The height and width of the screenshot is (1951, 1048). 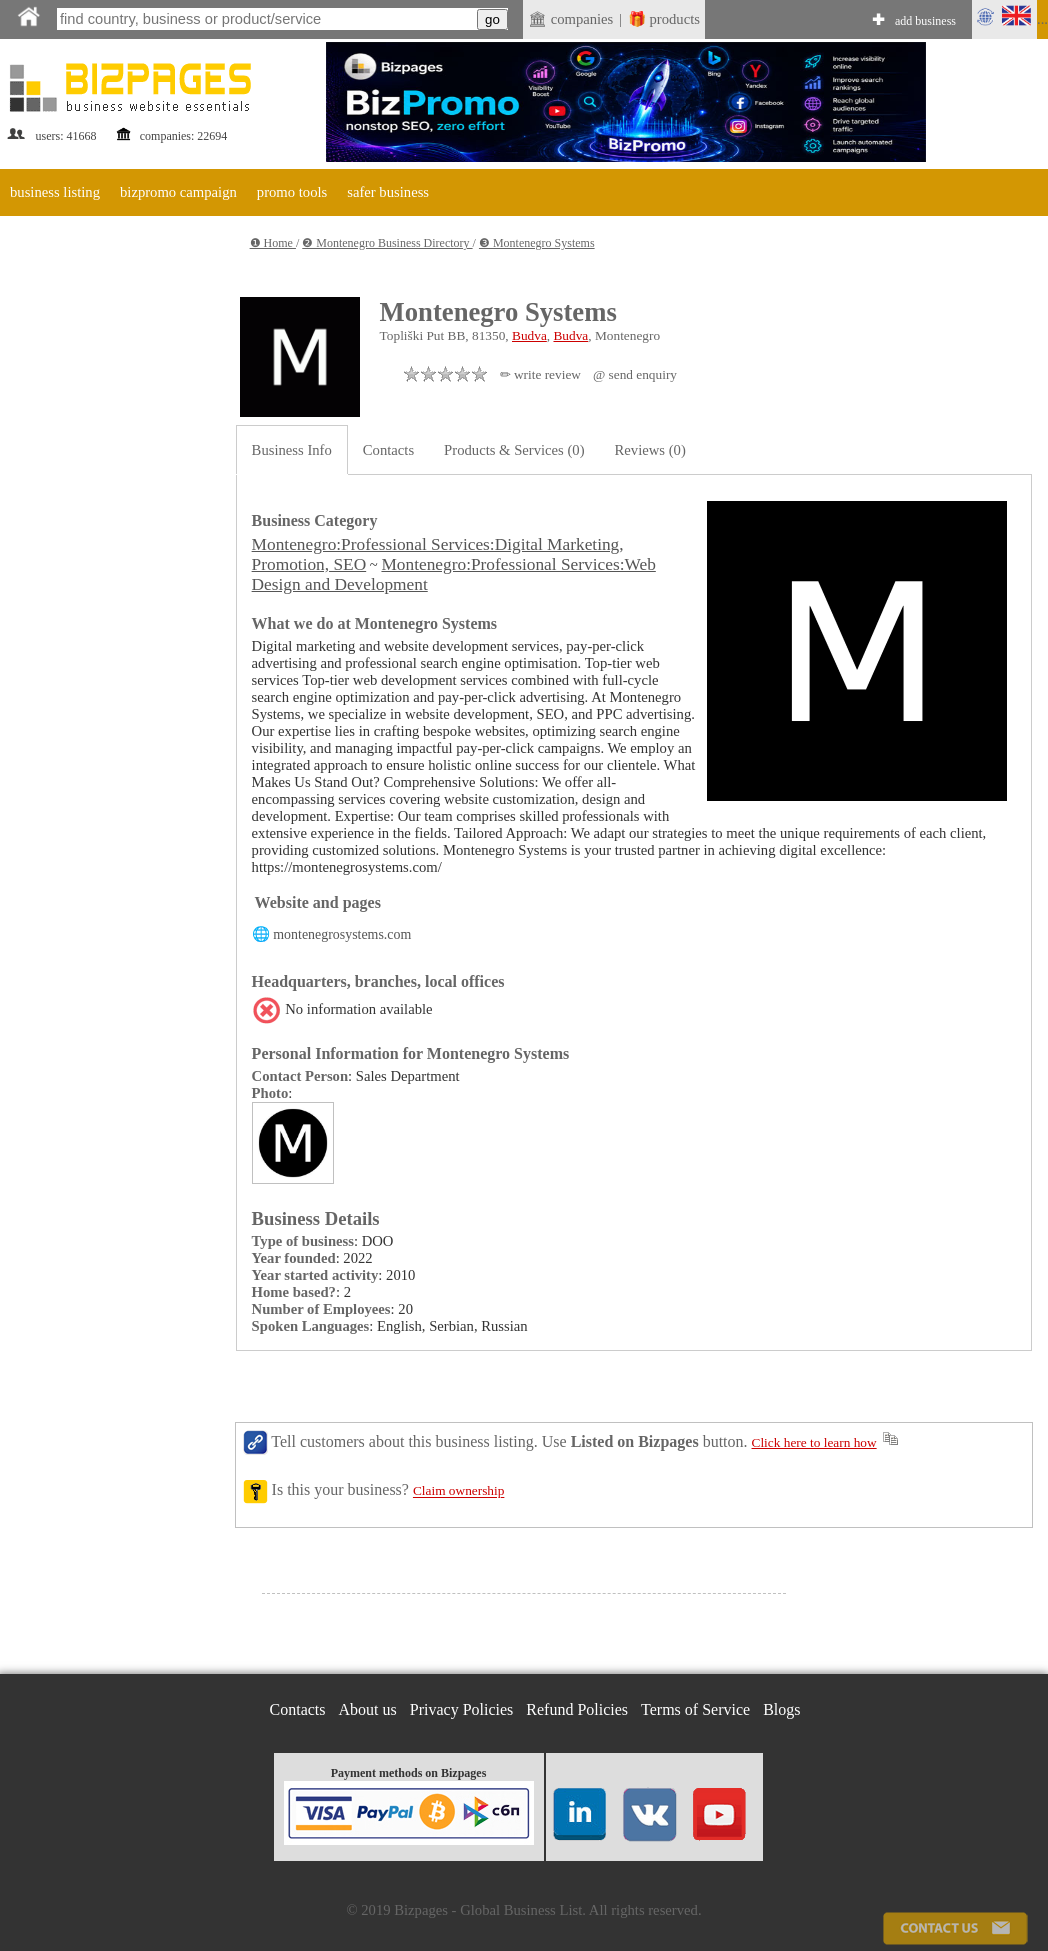 I want to click on ❷ Montenegro Business Directory, so click(x=387, y=243).